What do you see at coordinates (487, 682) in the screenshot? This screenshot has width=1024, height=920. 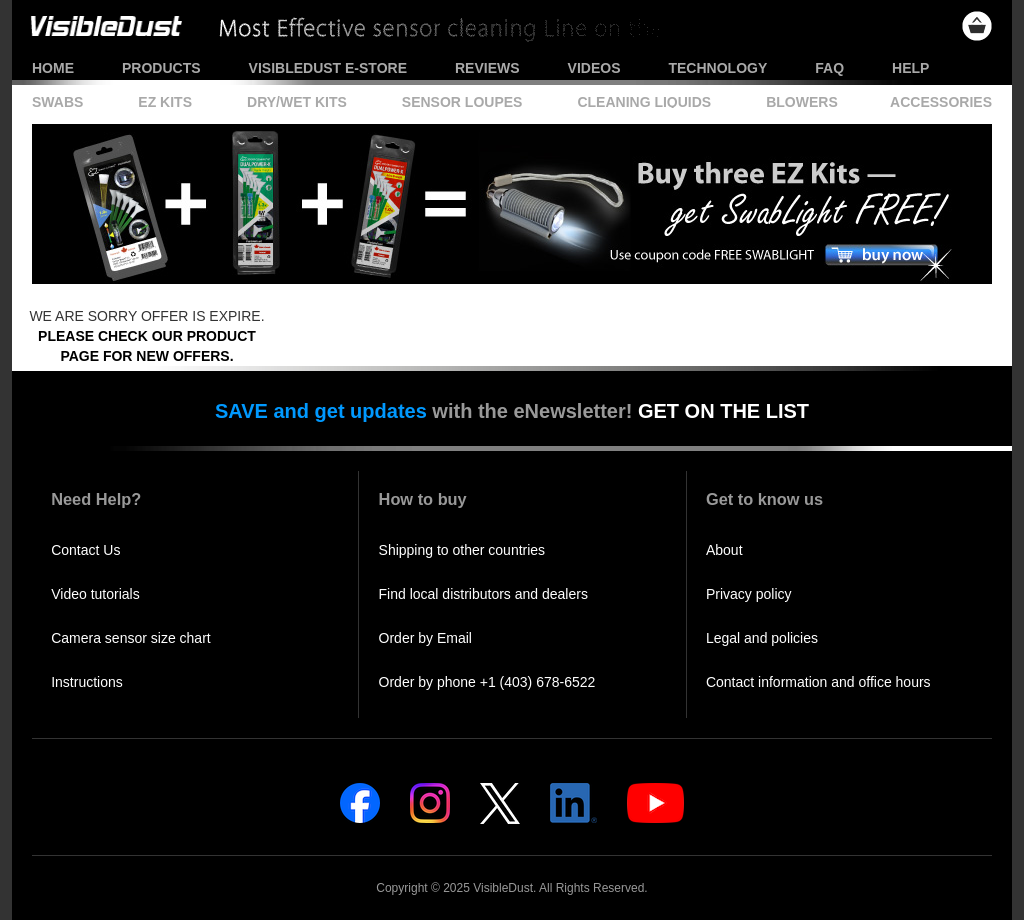 I see `Order by phone +1 (403) 678-6522` at bounding box center [487, 682].